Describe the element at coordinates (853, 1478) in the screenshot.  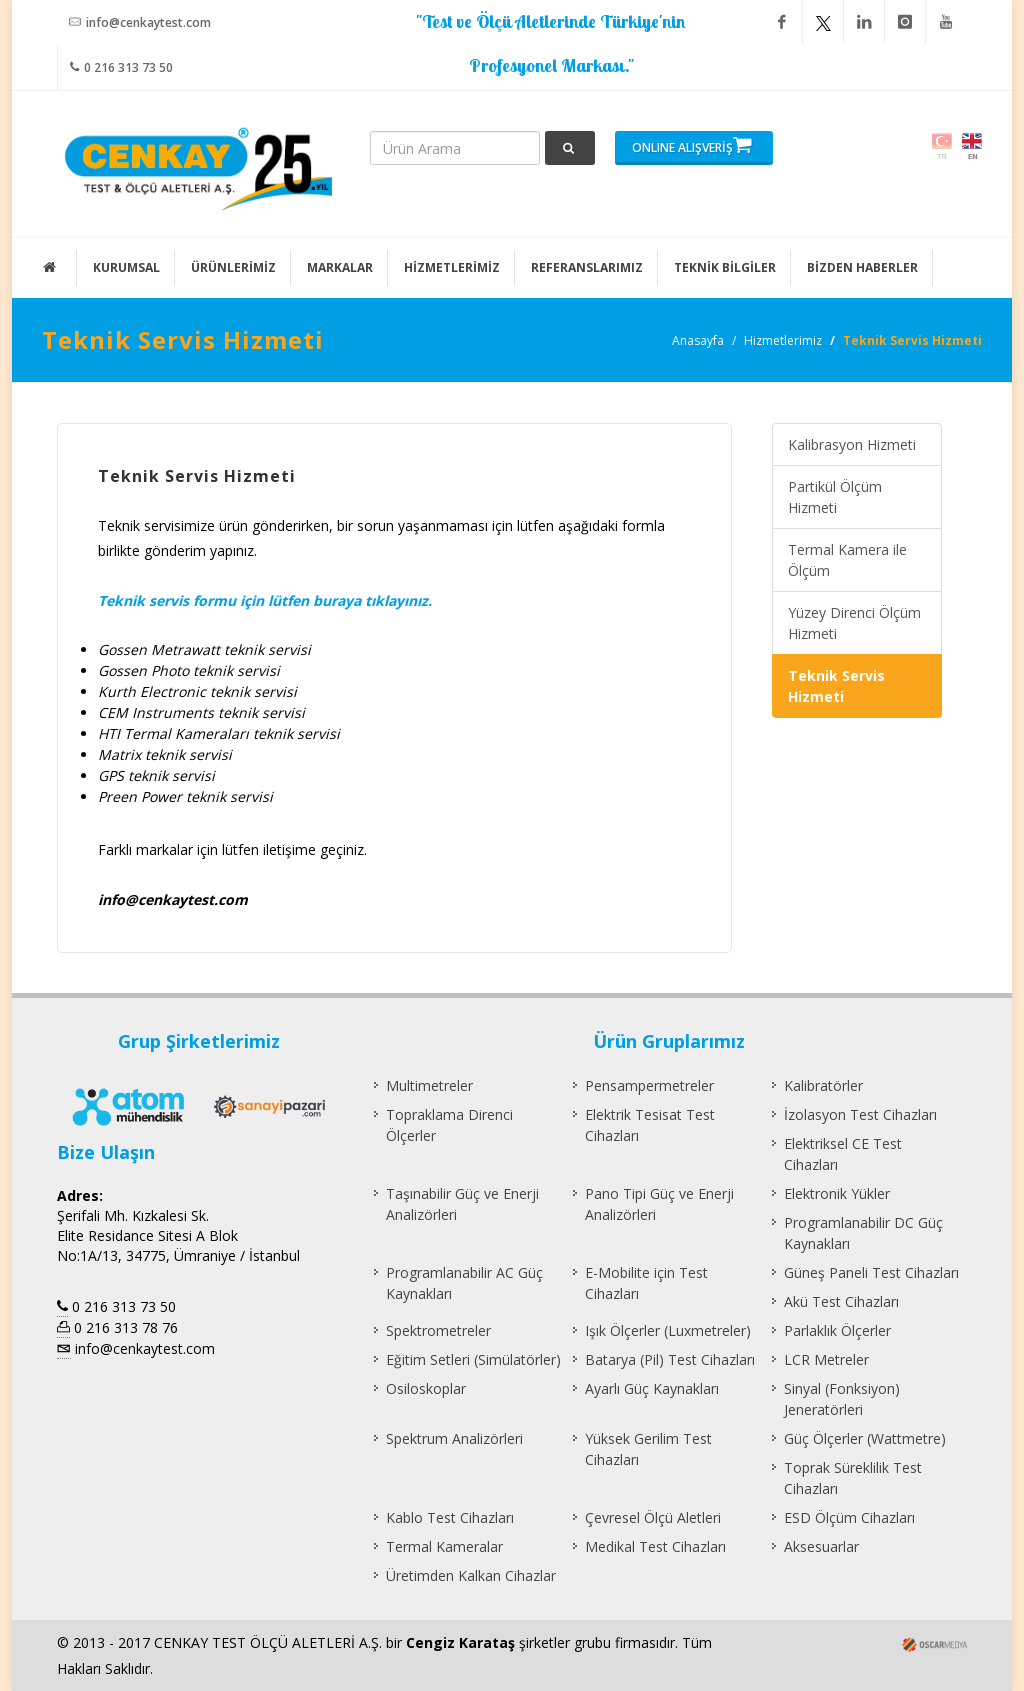
I see `Toprak Süreklilik Test Cihazları` at that location.